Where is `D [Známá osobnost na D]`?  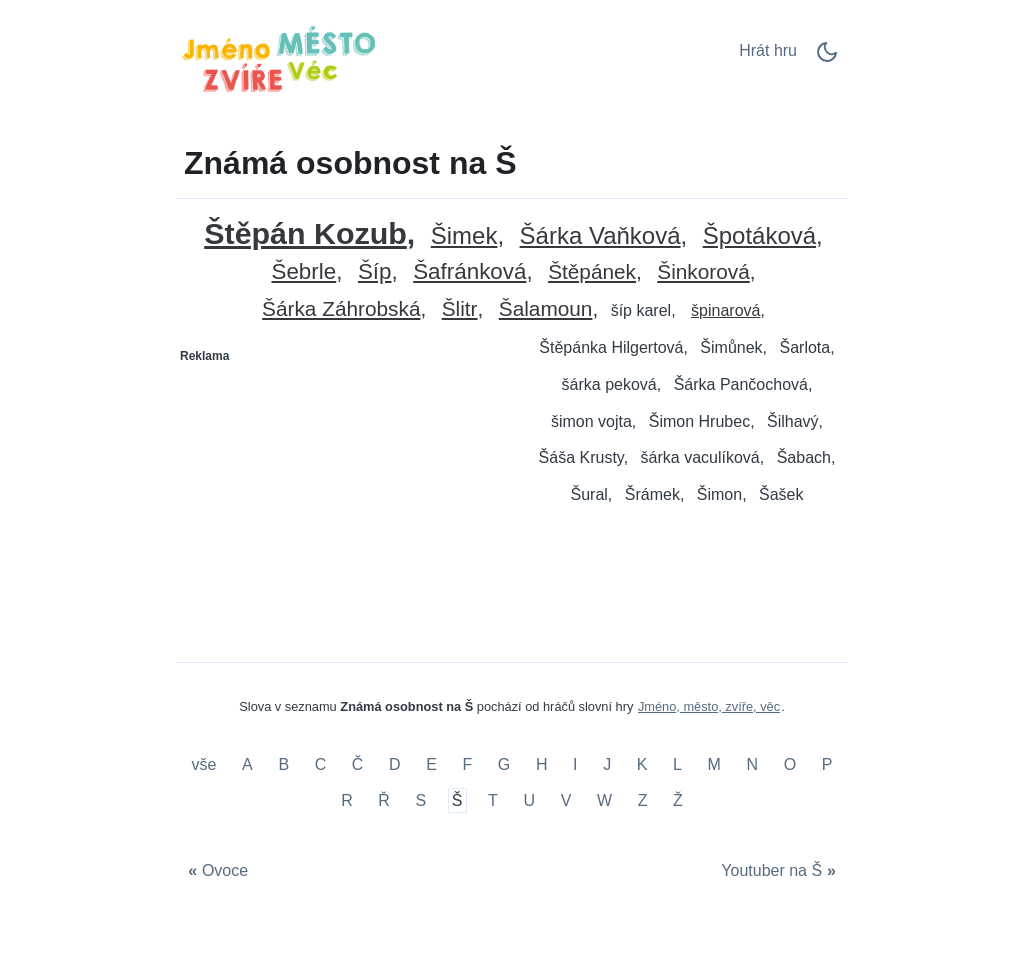
D [Známá osobnost na D] is located at coordinates (395, 765).